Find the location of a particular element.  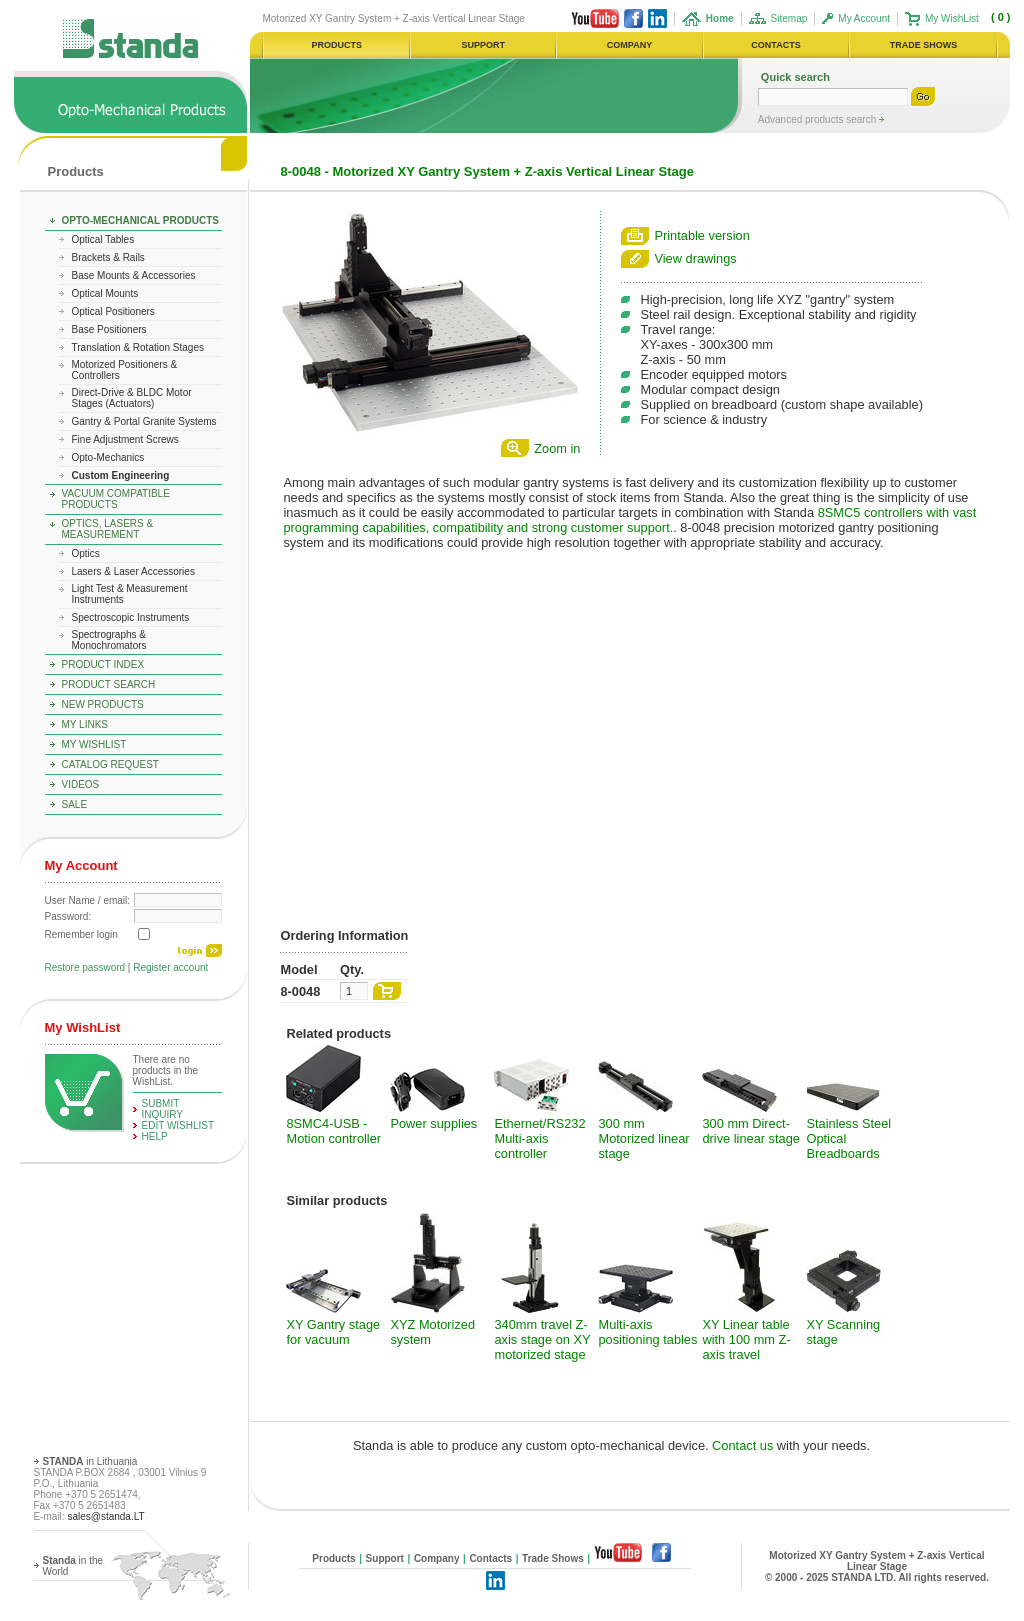

Trade Shows is located at coordinates (553, 1558).